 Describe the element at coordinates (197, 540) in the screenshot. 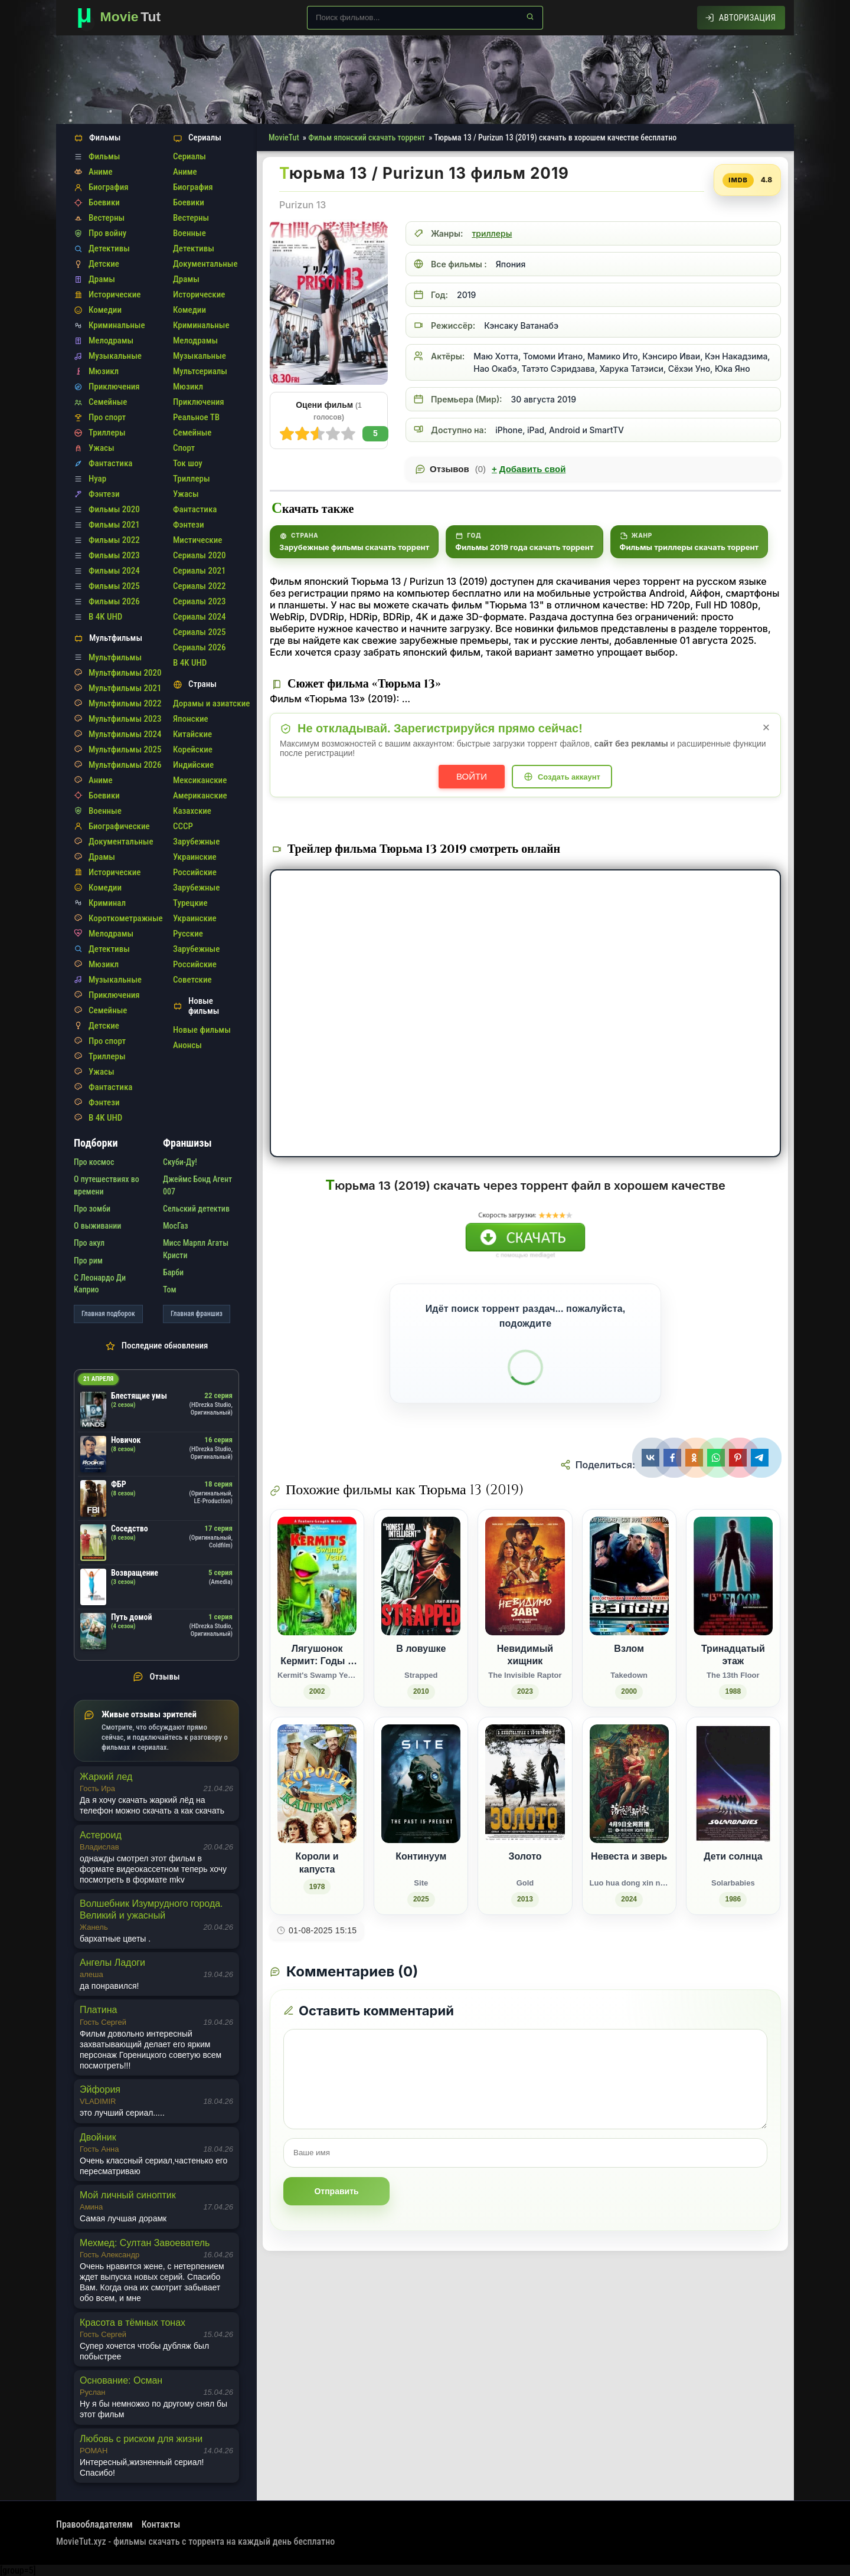

I see `Мистические` at that location.